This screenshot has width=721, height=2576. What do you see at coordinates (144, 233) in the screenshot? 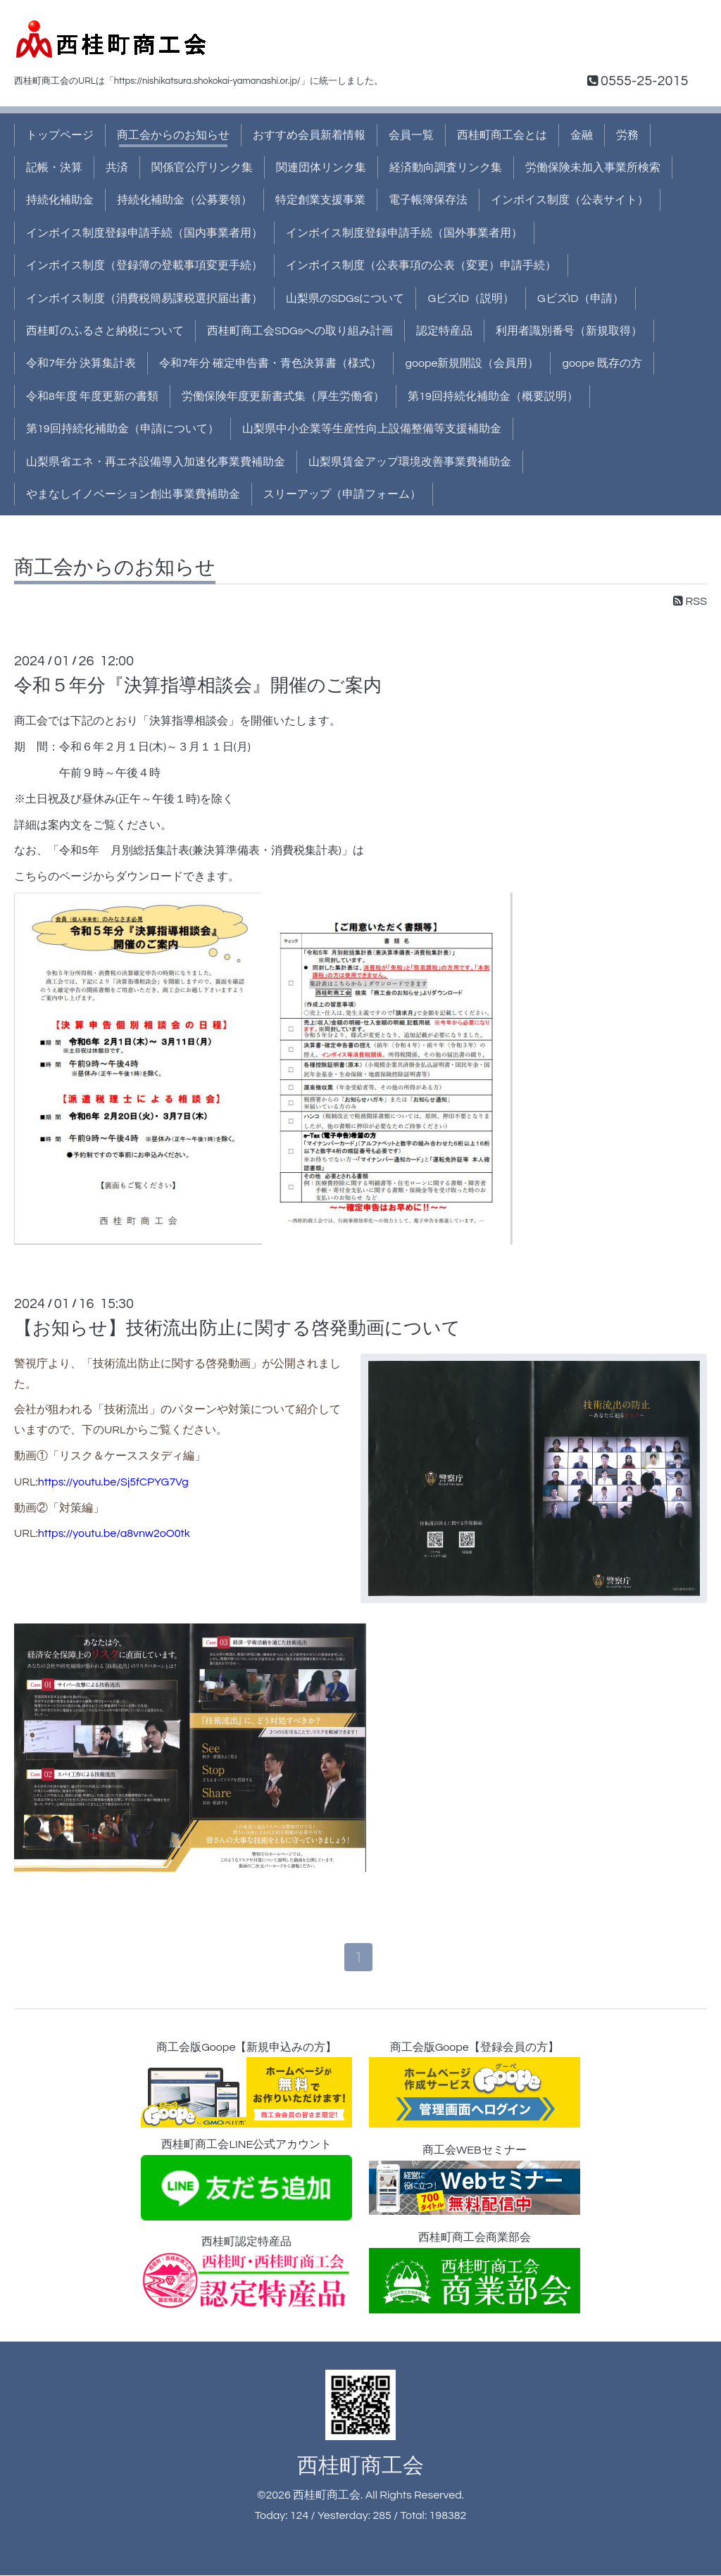
I see `インボイス制度登録申請手続（国内事業者用）` at bounding box center [144, 233].